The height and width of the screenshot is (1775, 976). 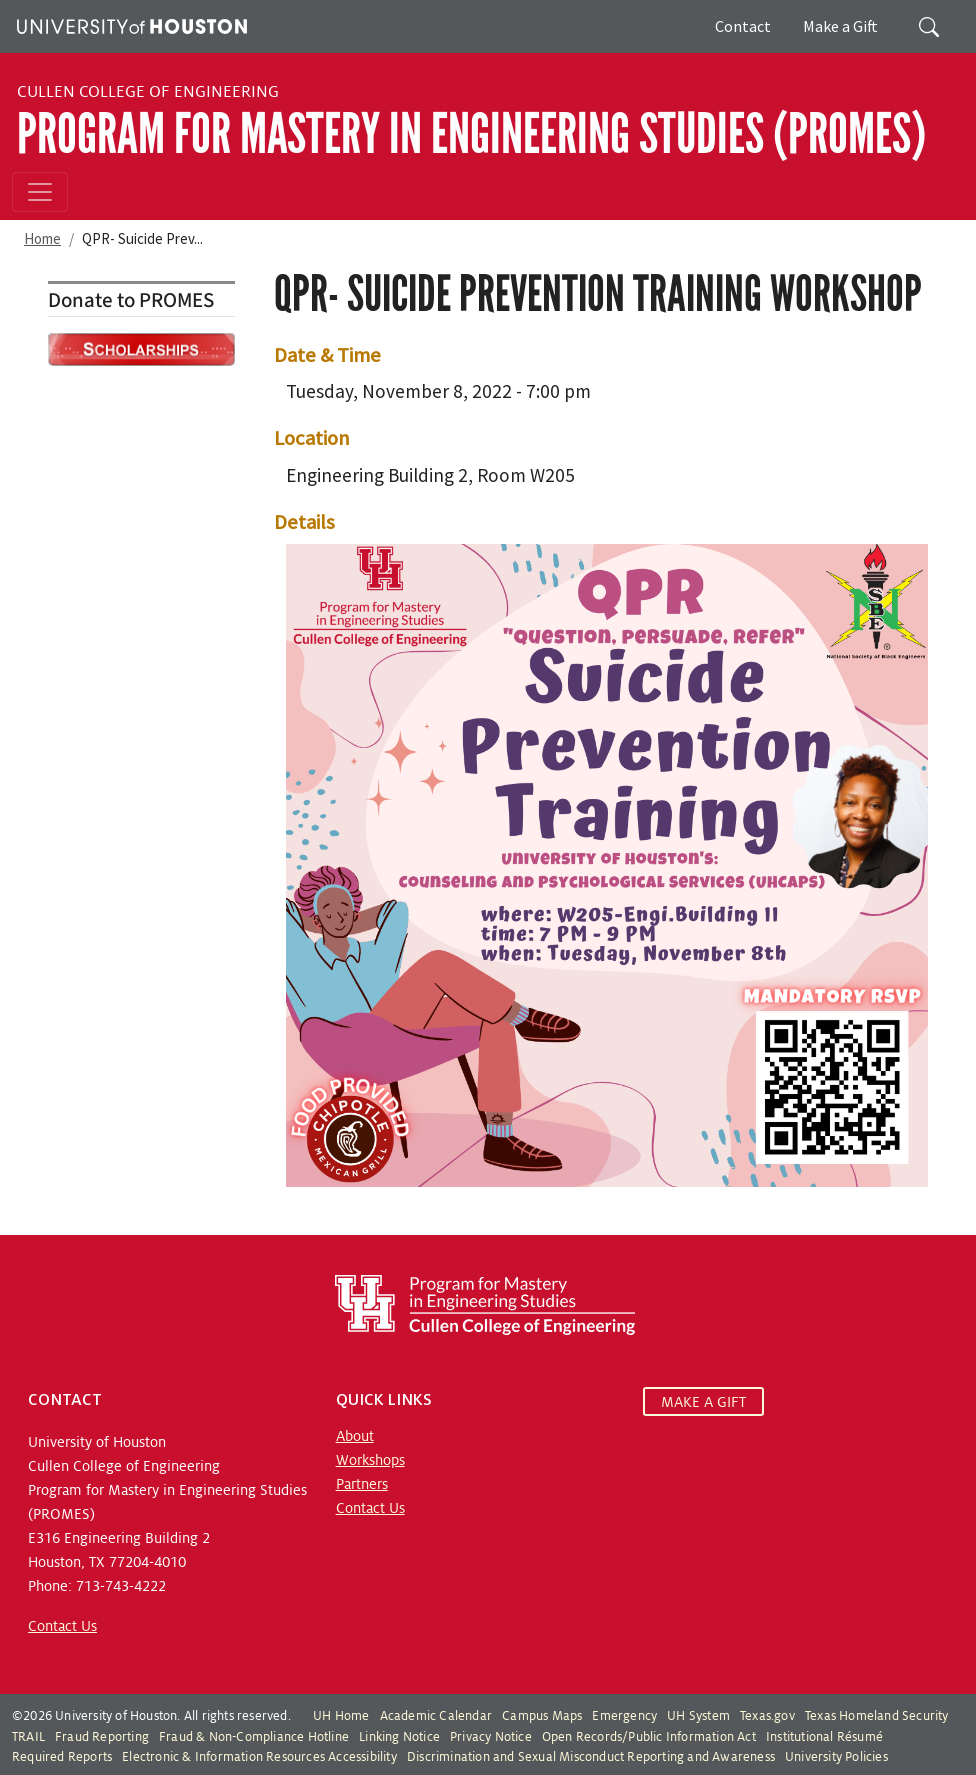 I want to click on Contact Us, so click(x=62, y=1626).